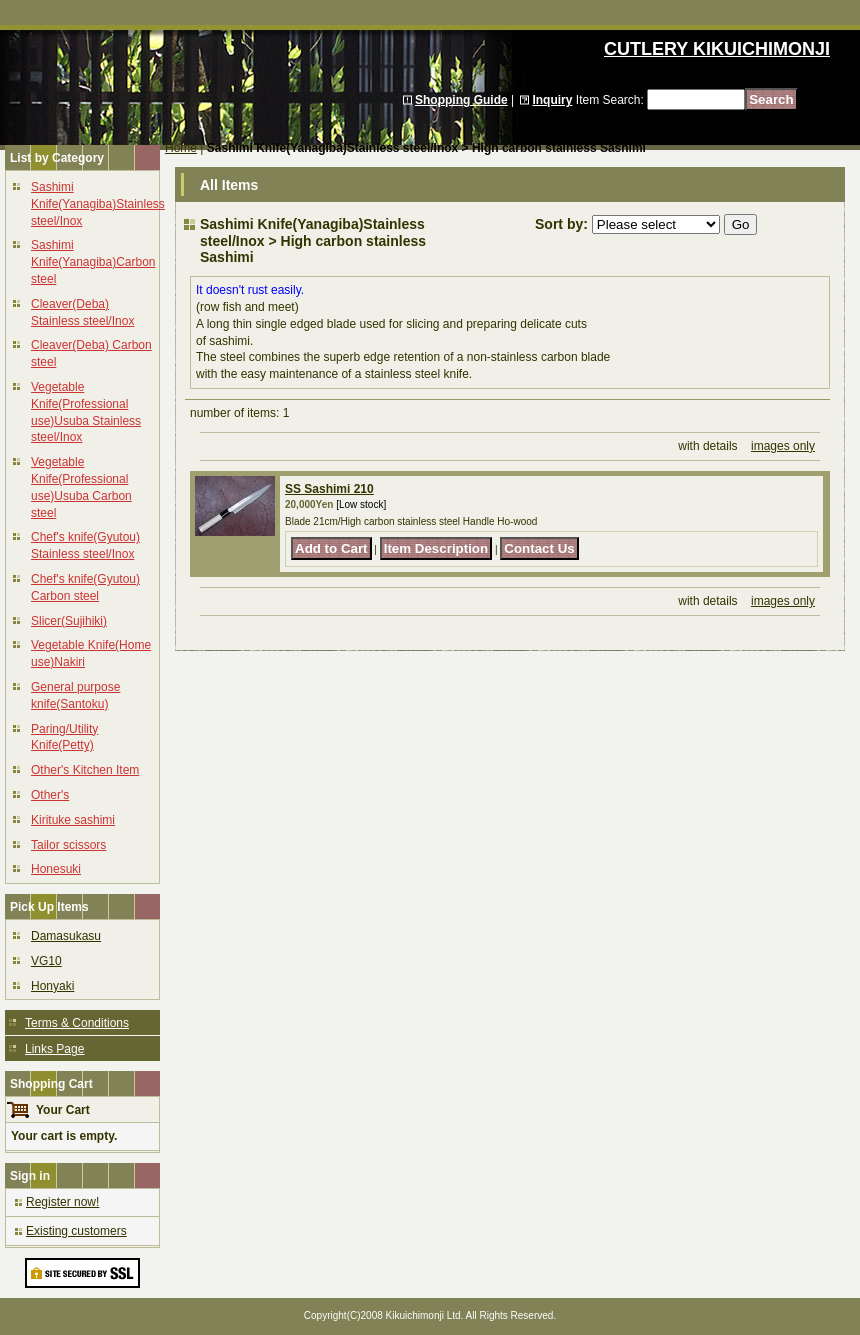  I want to click on Honesuki, so click(56, 869).